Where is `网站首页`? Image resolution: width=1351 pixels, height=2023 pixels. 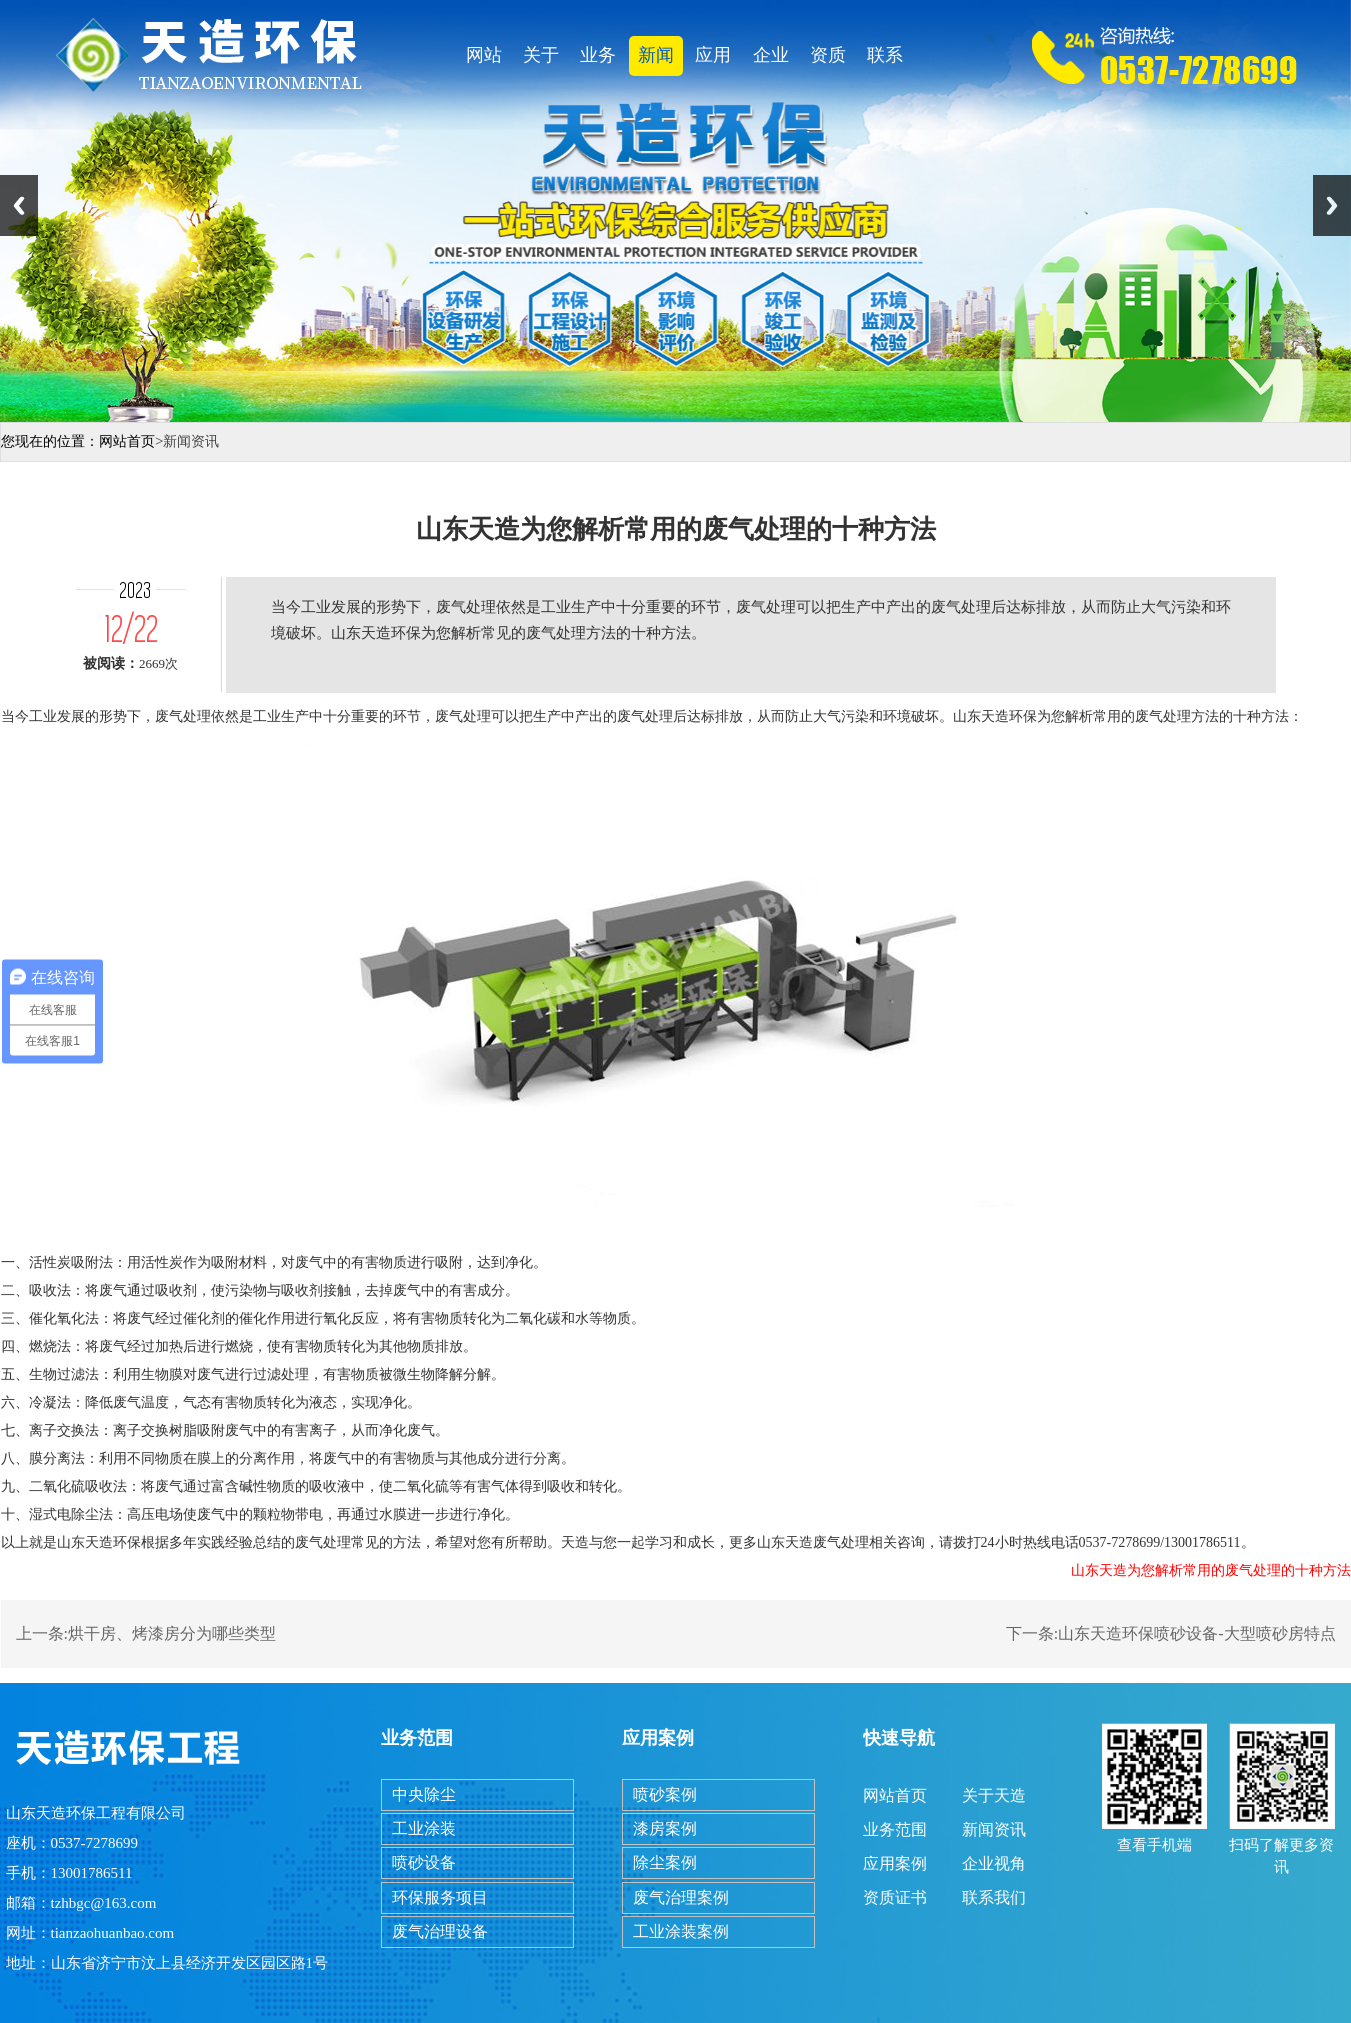 网站首页 is located at coordinates (484, 60).